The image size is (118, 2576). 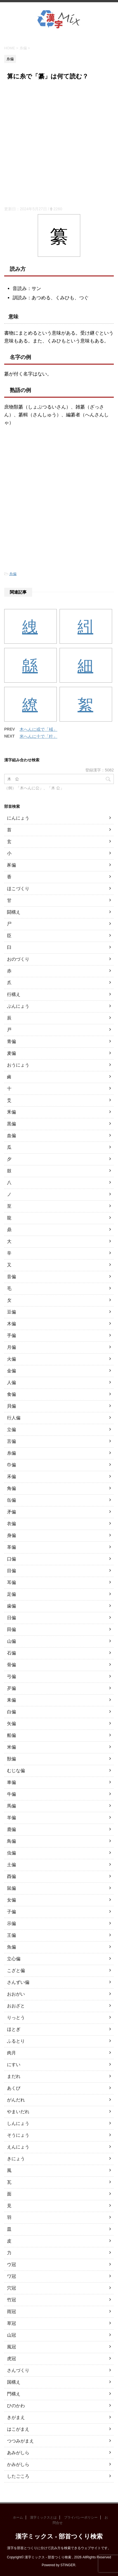 I want to click on 魚偏, so click(x=11, y=1947).